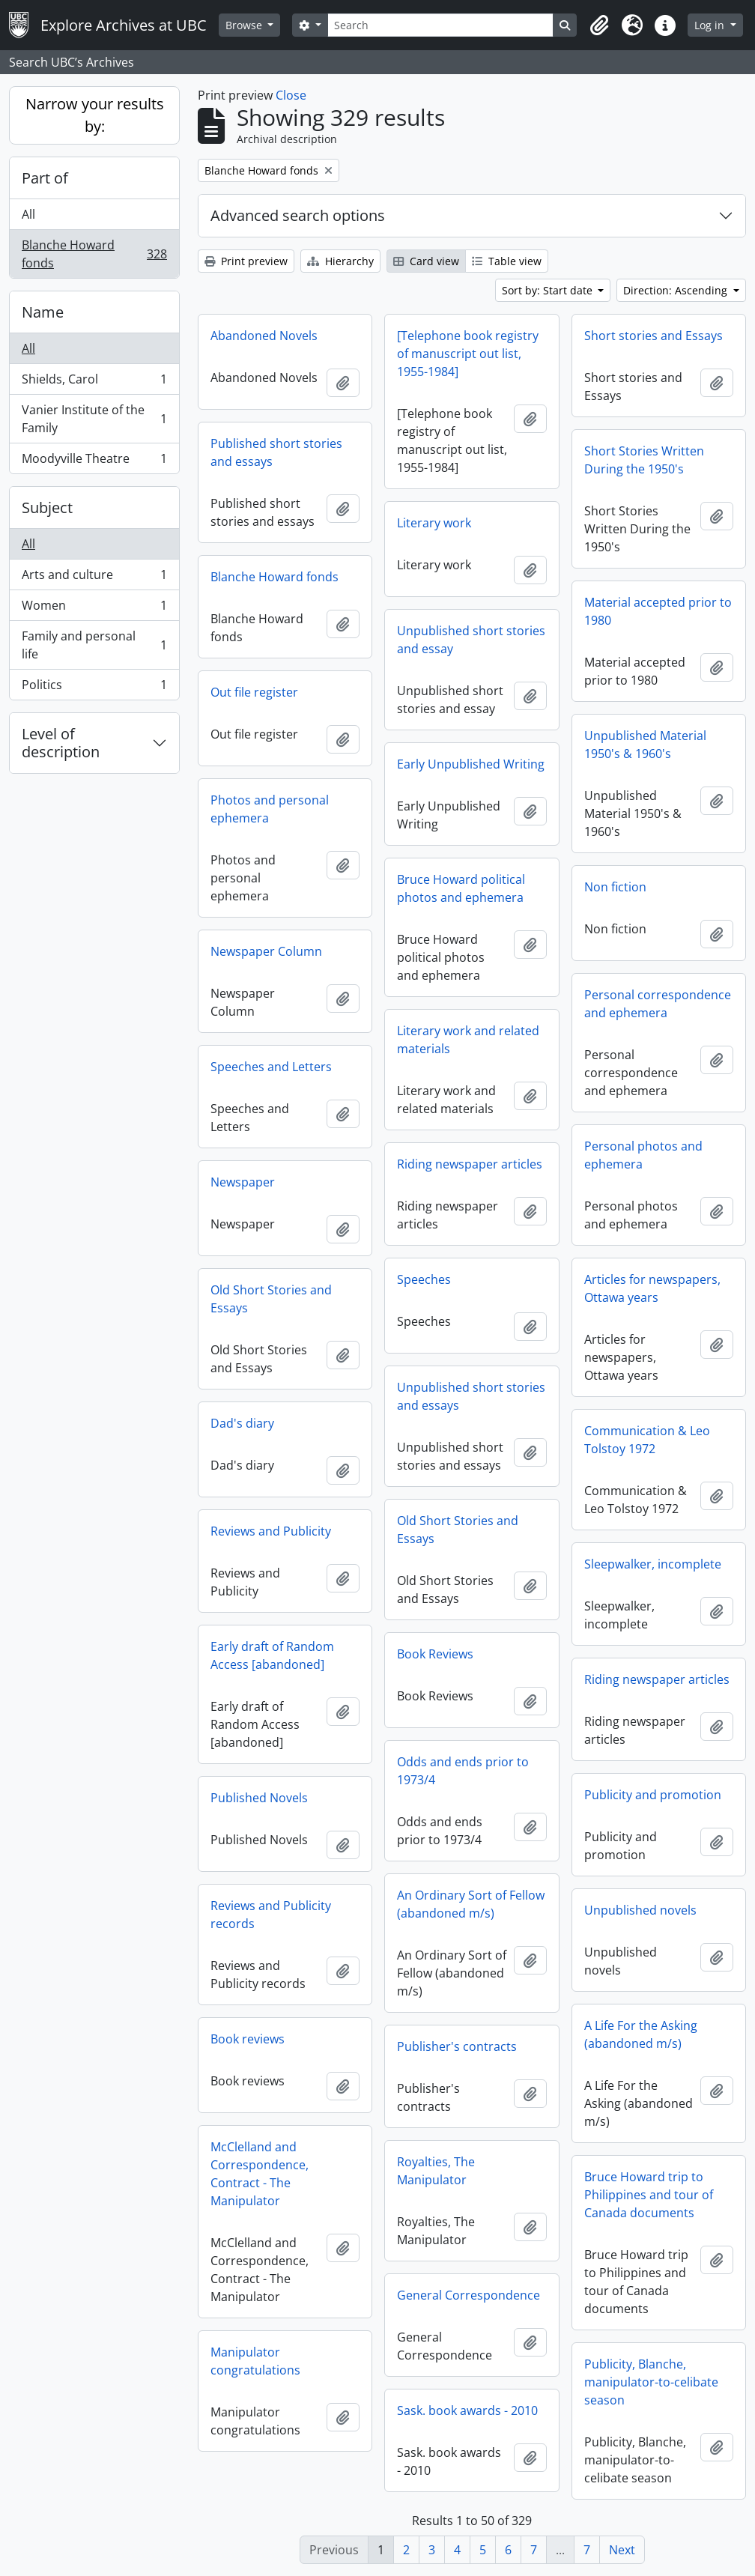  Describe the element at coordinates (471, 1396) in the screenshot. I see `Unpublished short stories and essays` at that location.